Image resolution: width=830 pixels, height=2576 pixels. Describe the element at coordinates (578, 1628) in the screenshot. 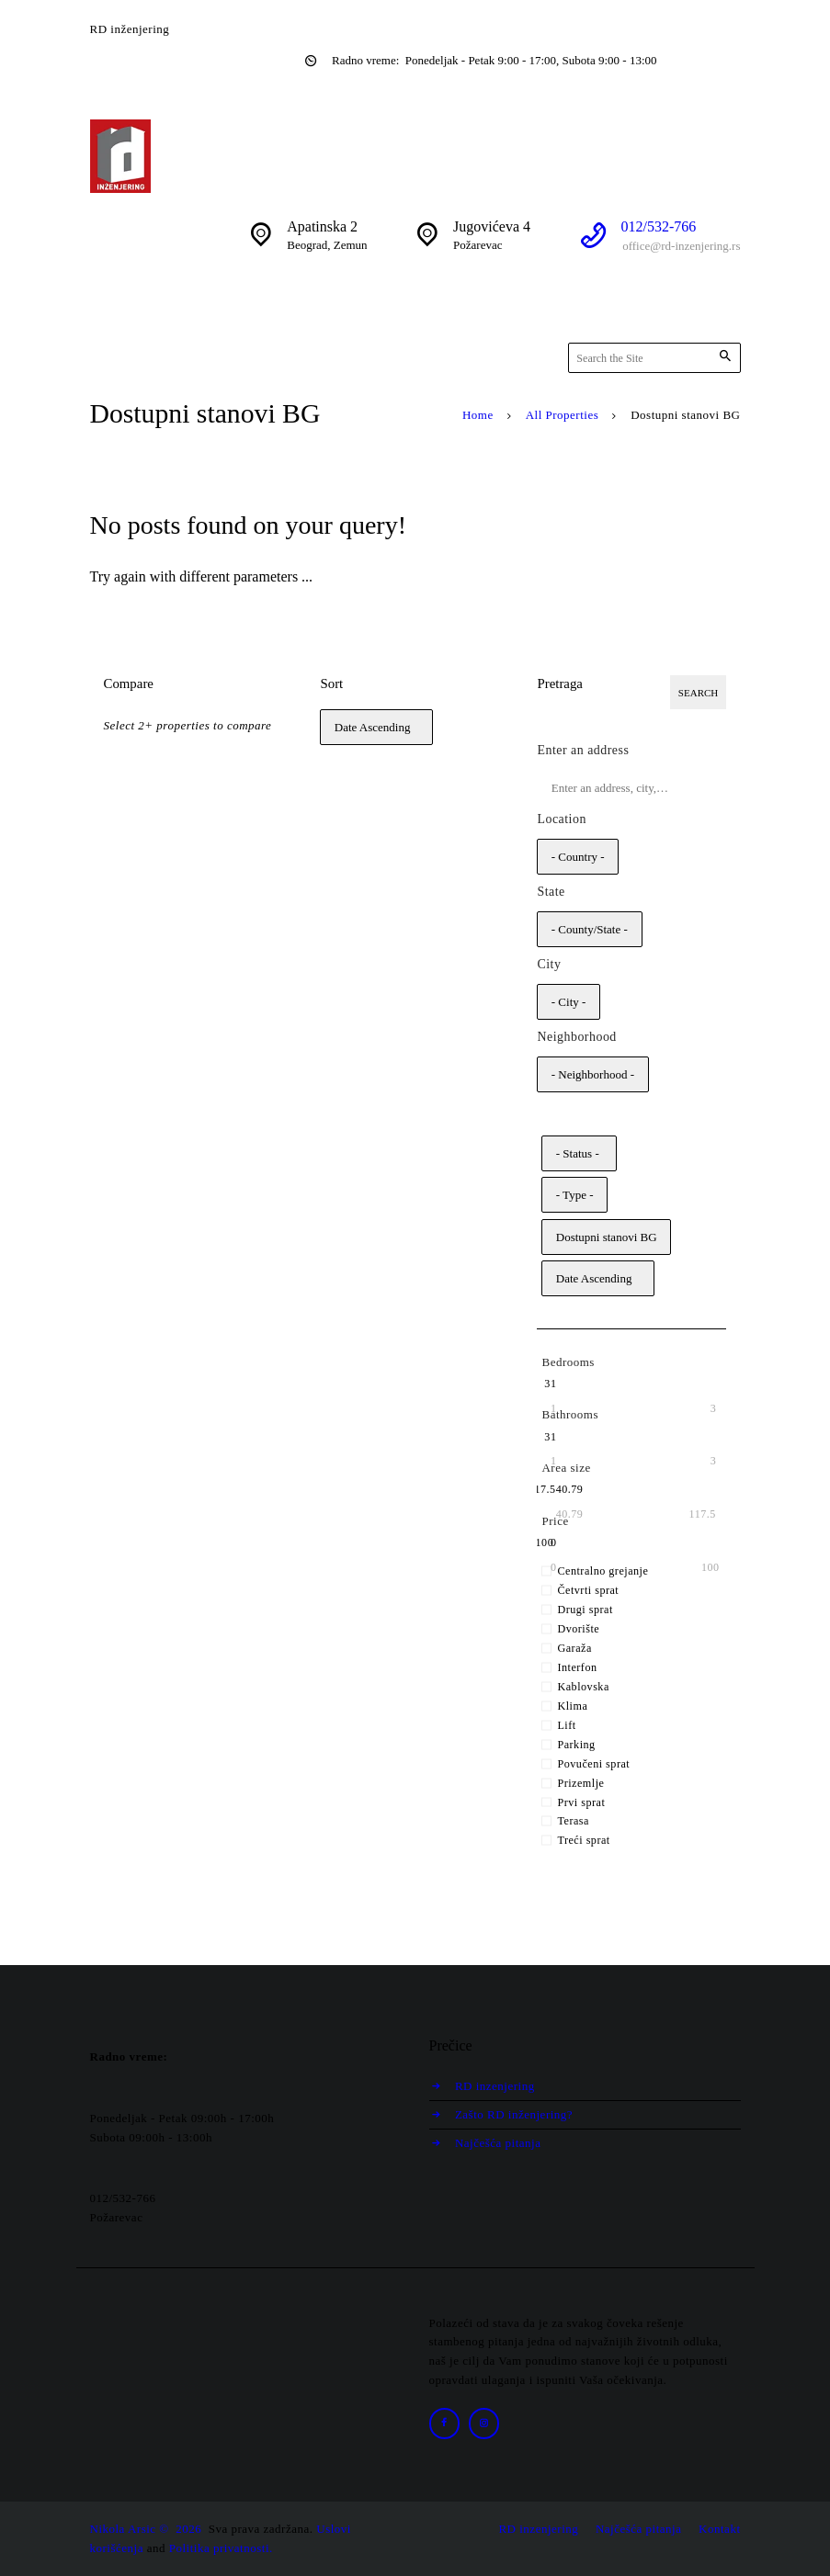

I see `Dvorište` at that location.